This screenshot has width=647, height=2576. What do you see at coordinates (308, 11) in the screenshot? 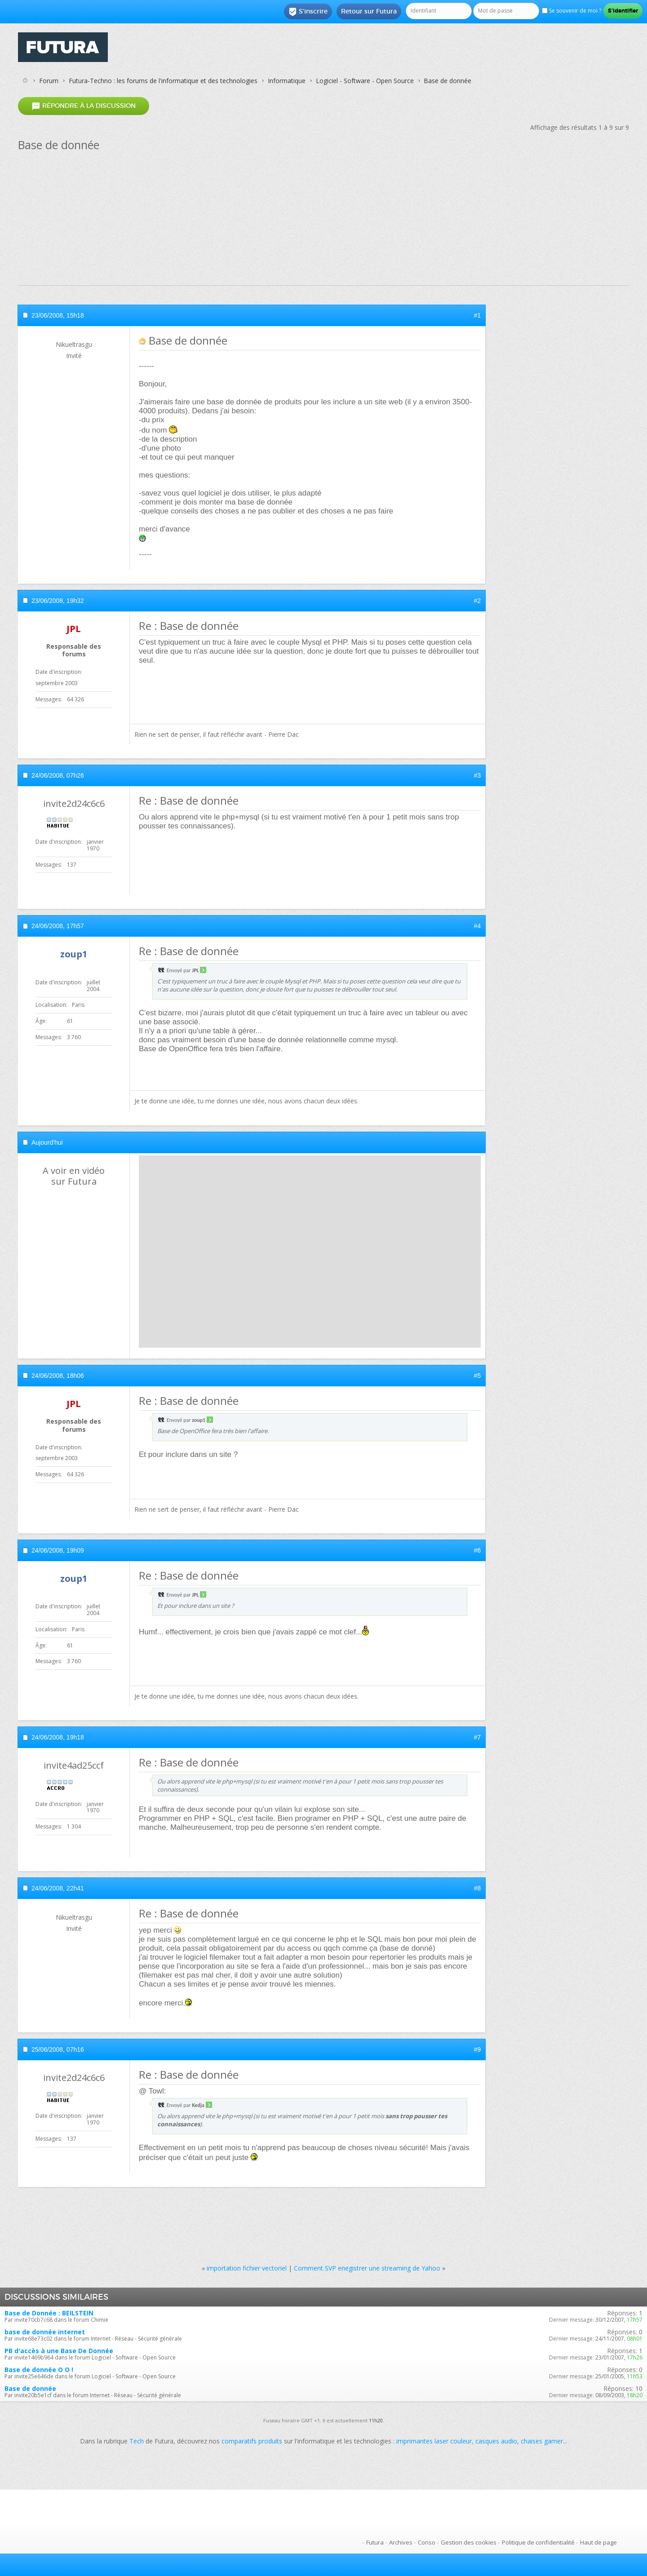
I see `S'inscrire` at bounding box center [308, 11].